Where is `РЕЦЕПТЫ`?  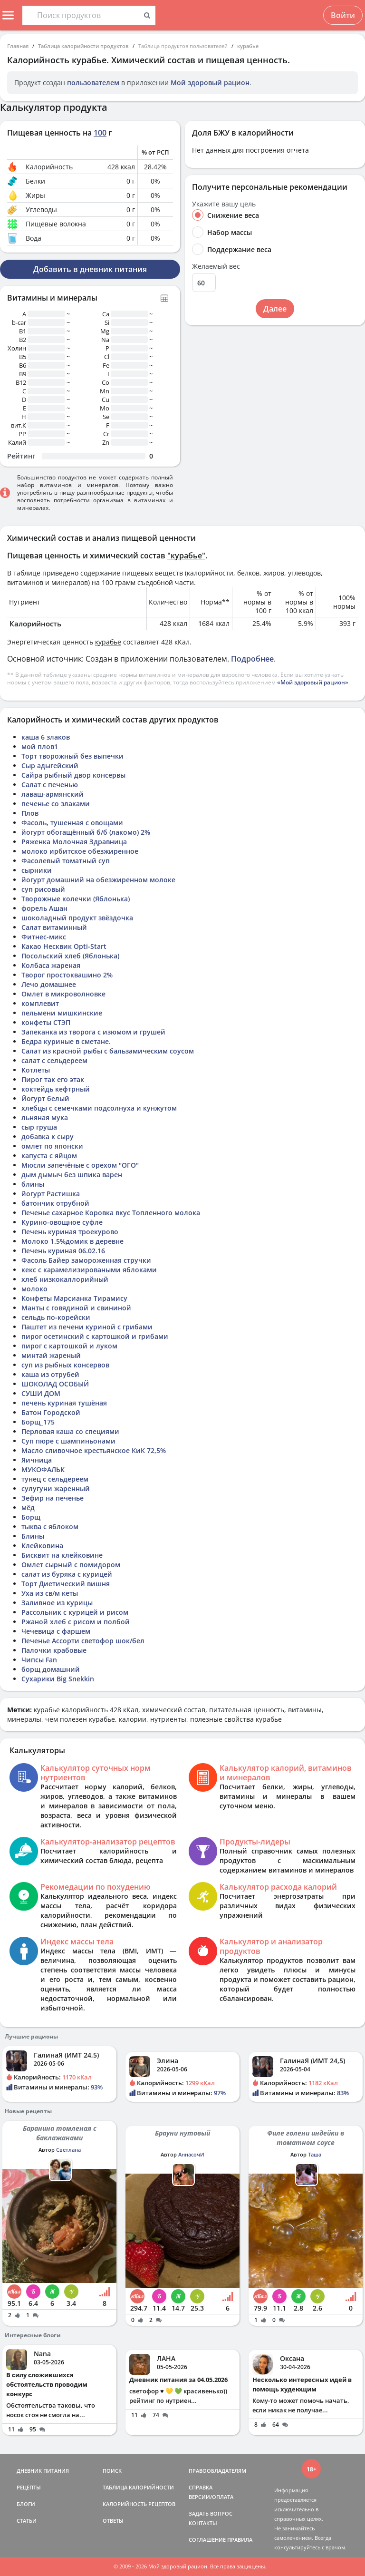 РЕЦЕПТЫ is located at coordinates (29, 2487).